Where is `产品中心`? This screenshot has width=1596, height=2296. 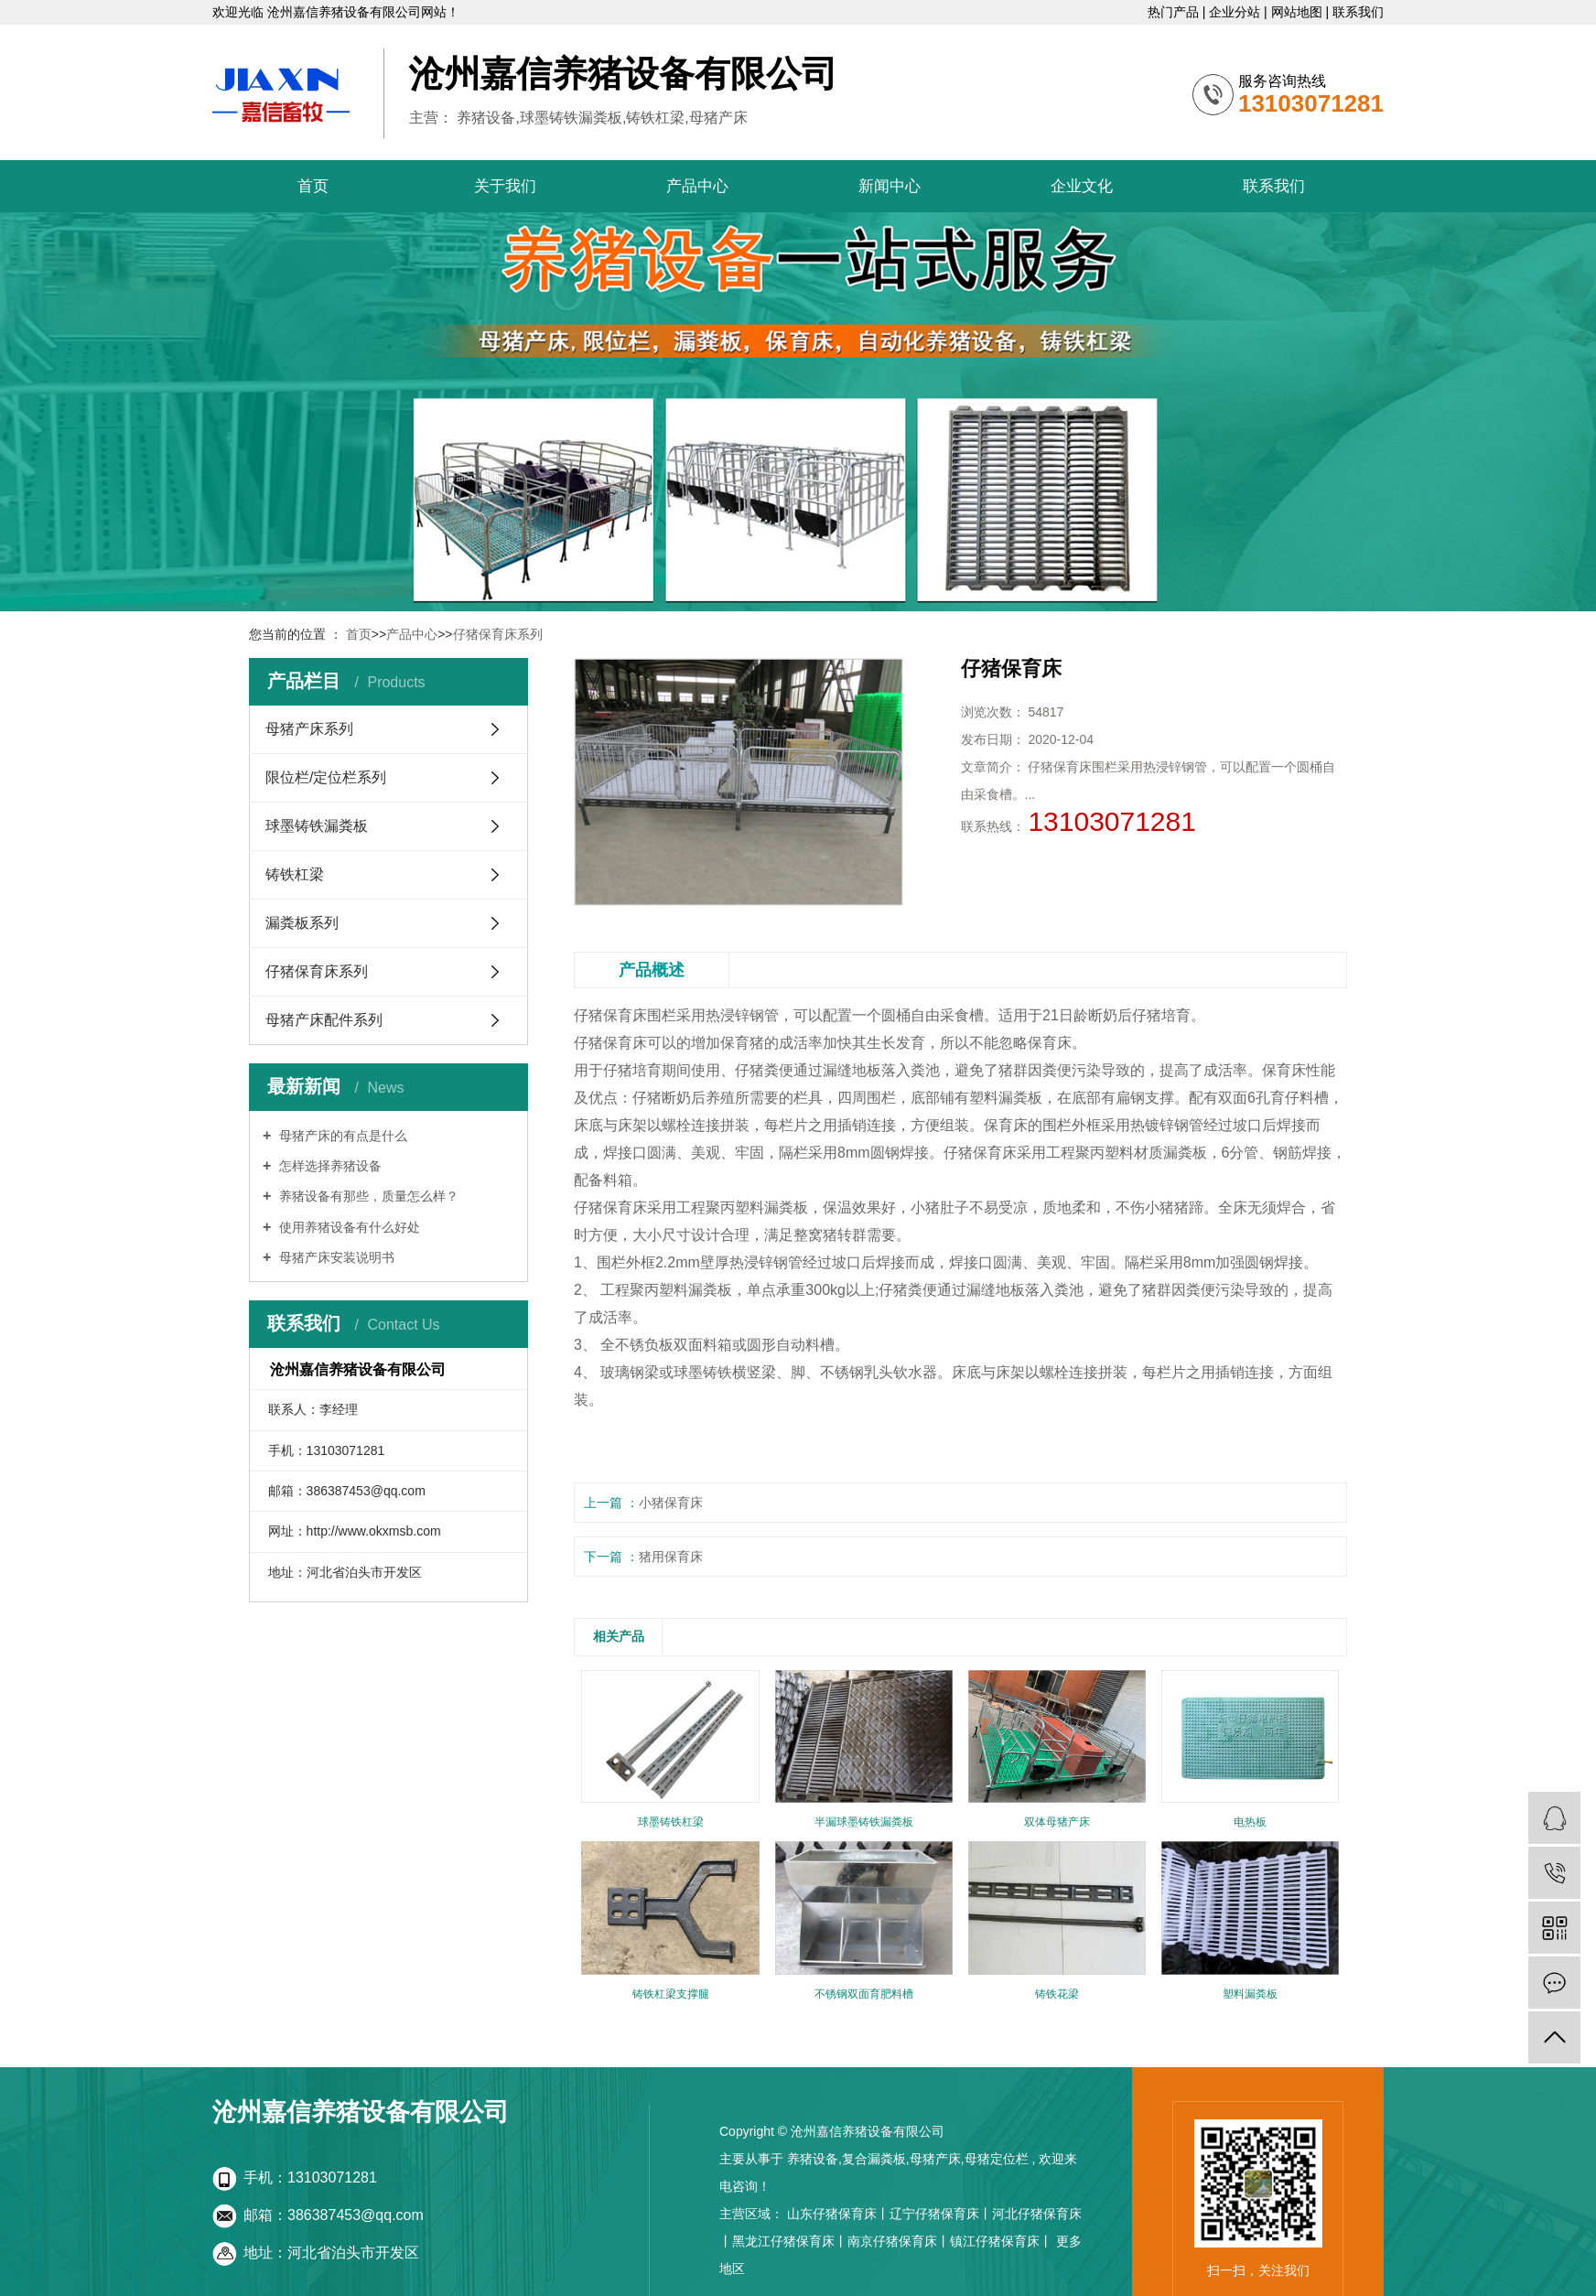 产品中心 is located at coordinates (697, 186).